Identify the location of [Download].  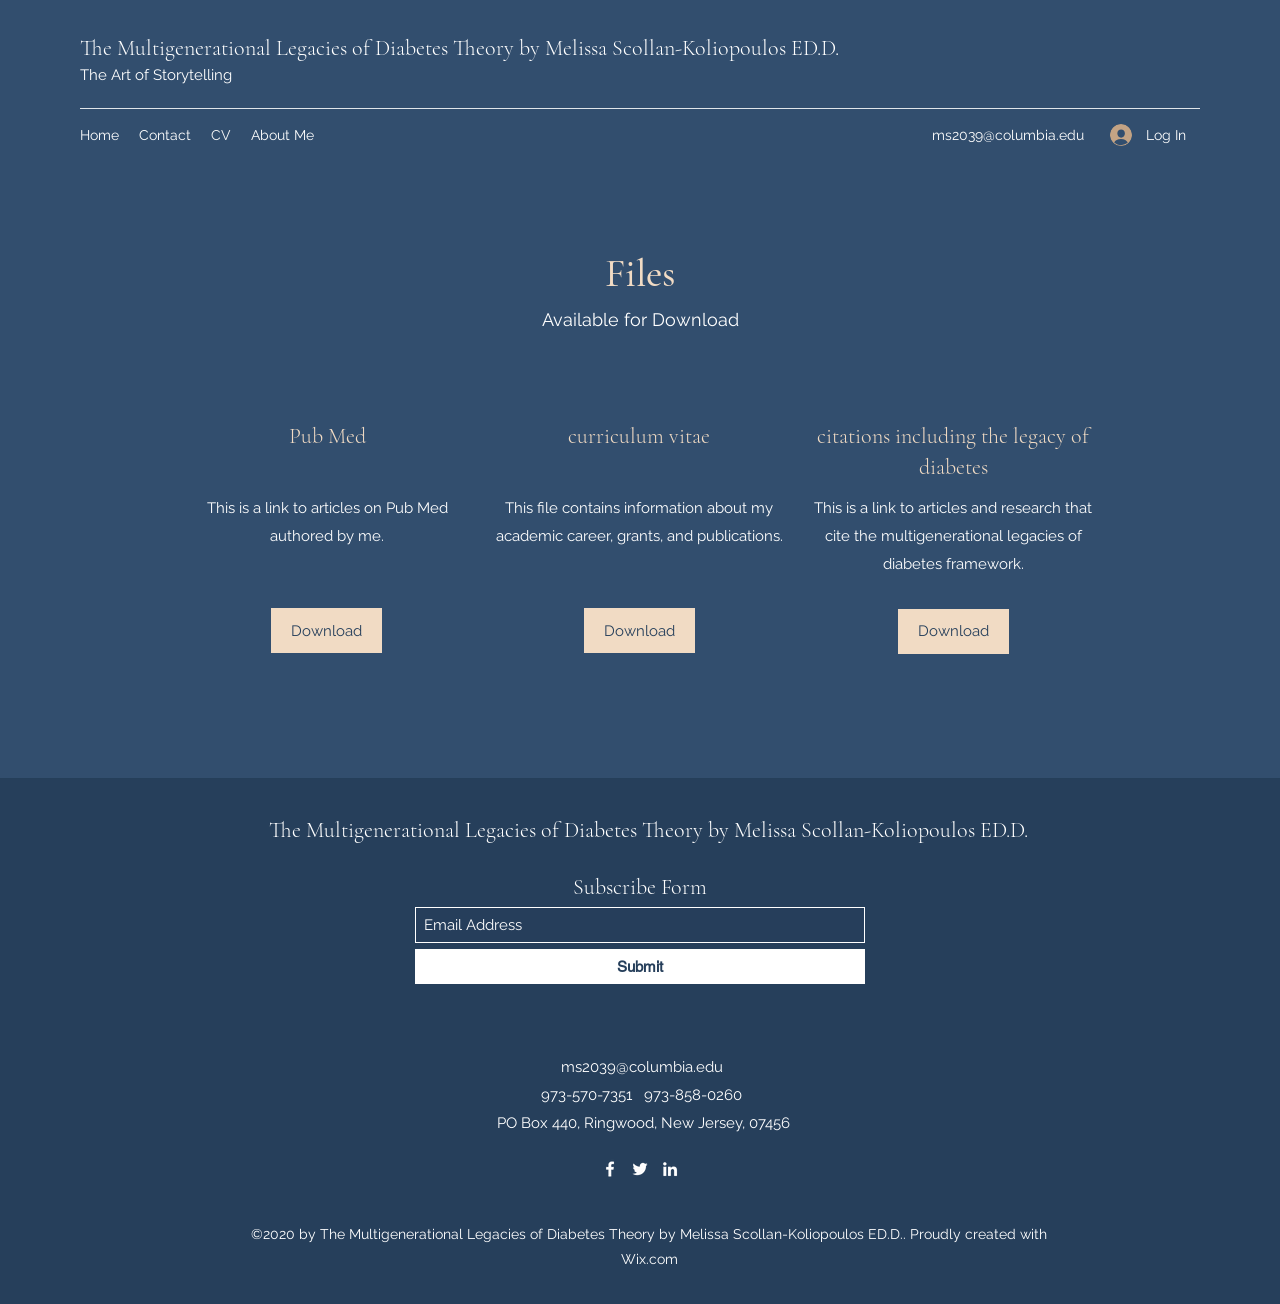
(326, 630).